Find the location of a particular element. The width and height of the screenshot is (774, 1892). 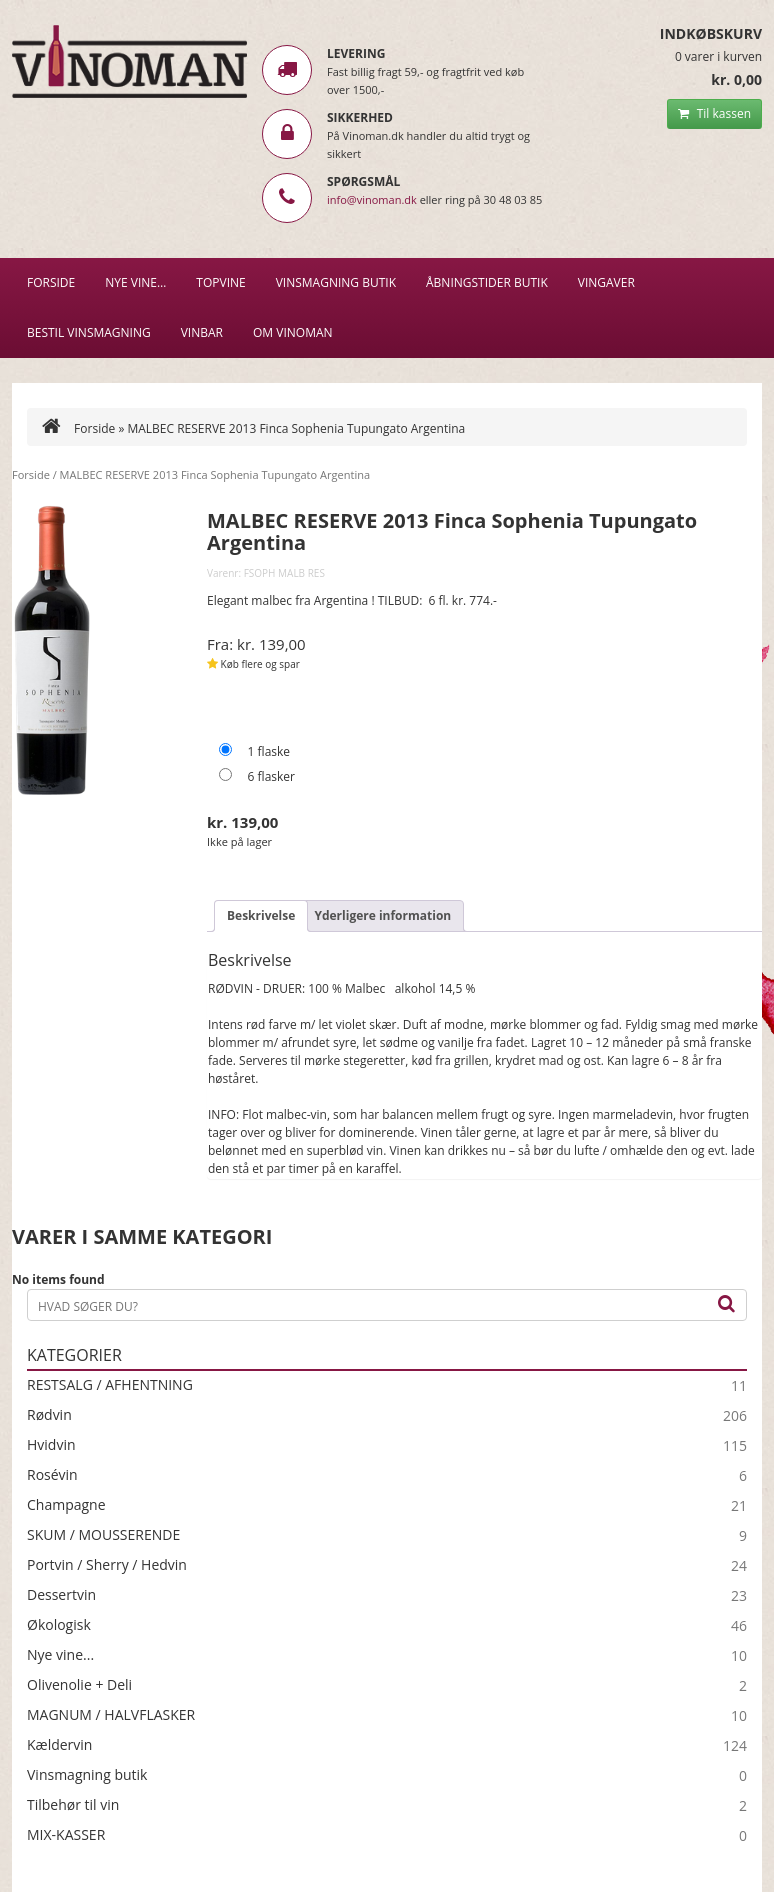

Nye vine... is located at coordinates (60, 1655).